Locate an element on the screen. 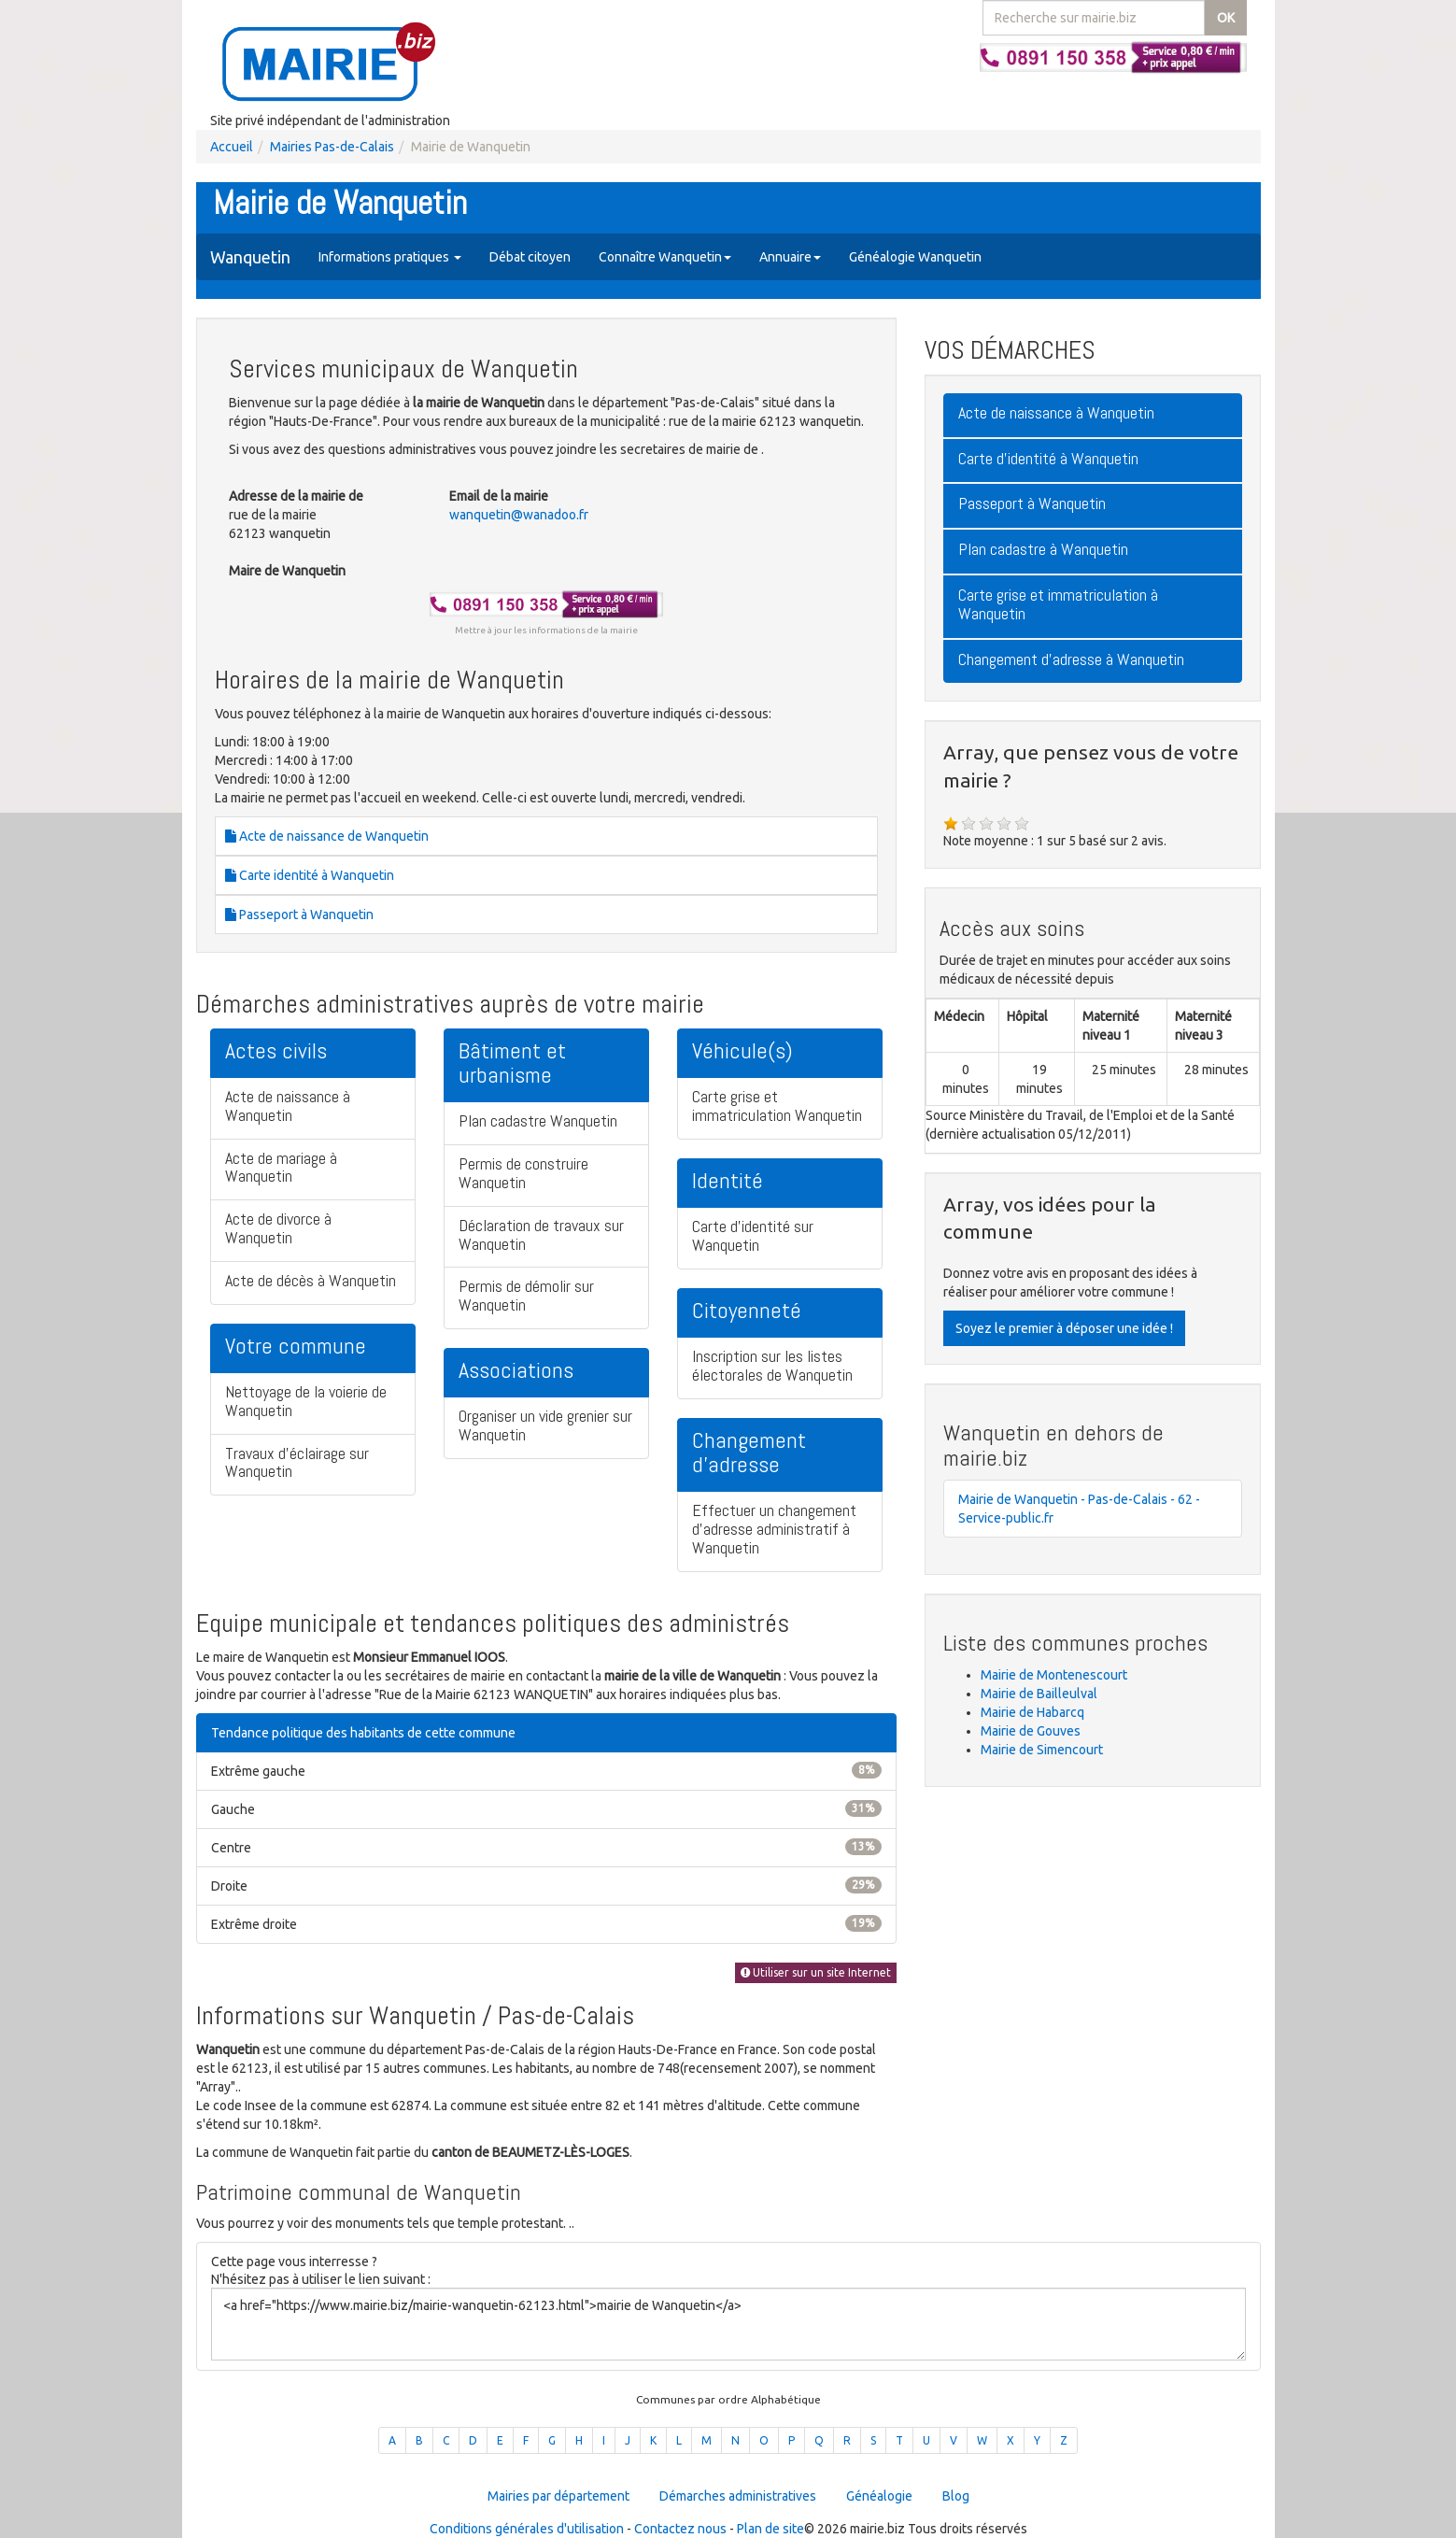  Mairies Pas-de-Calais is located at coordinates (332, 146).